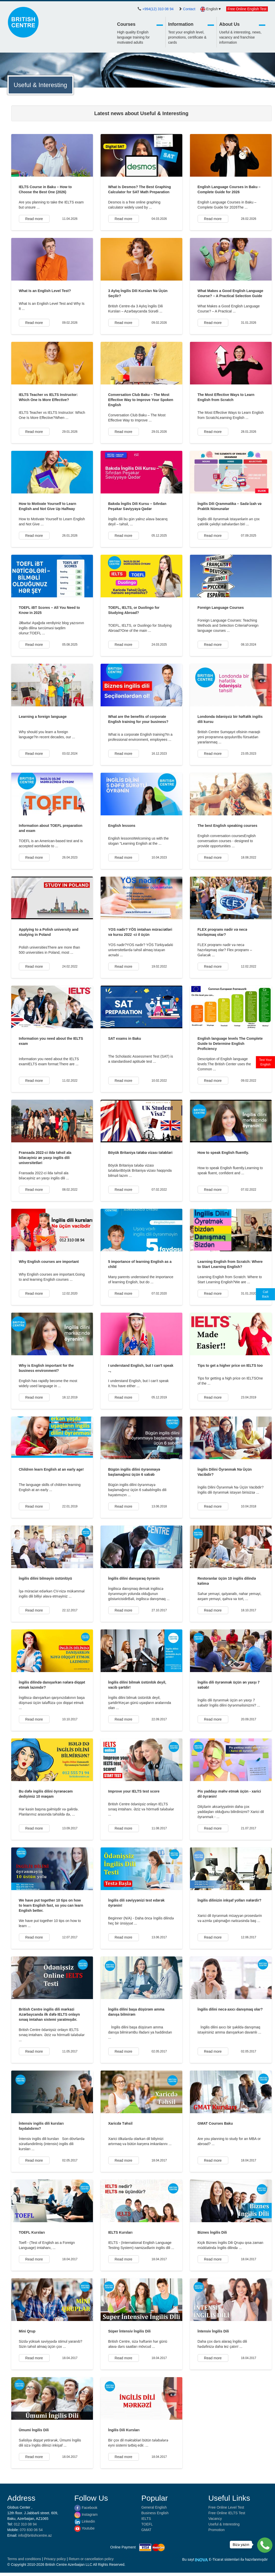 The image size is (275, 2576). I want to click on Free Online English Test, so click(247, 9).